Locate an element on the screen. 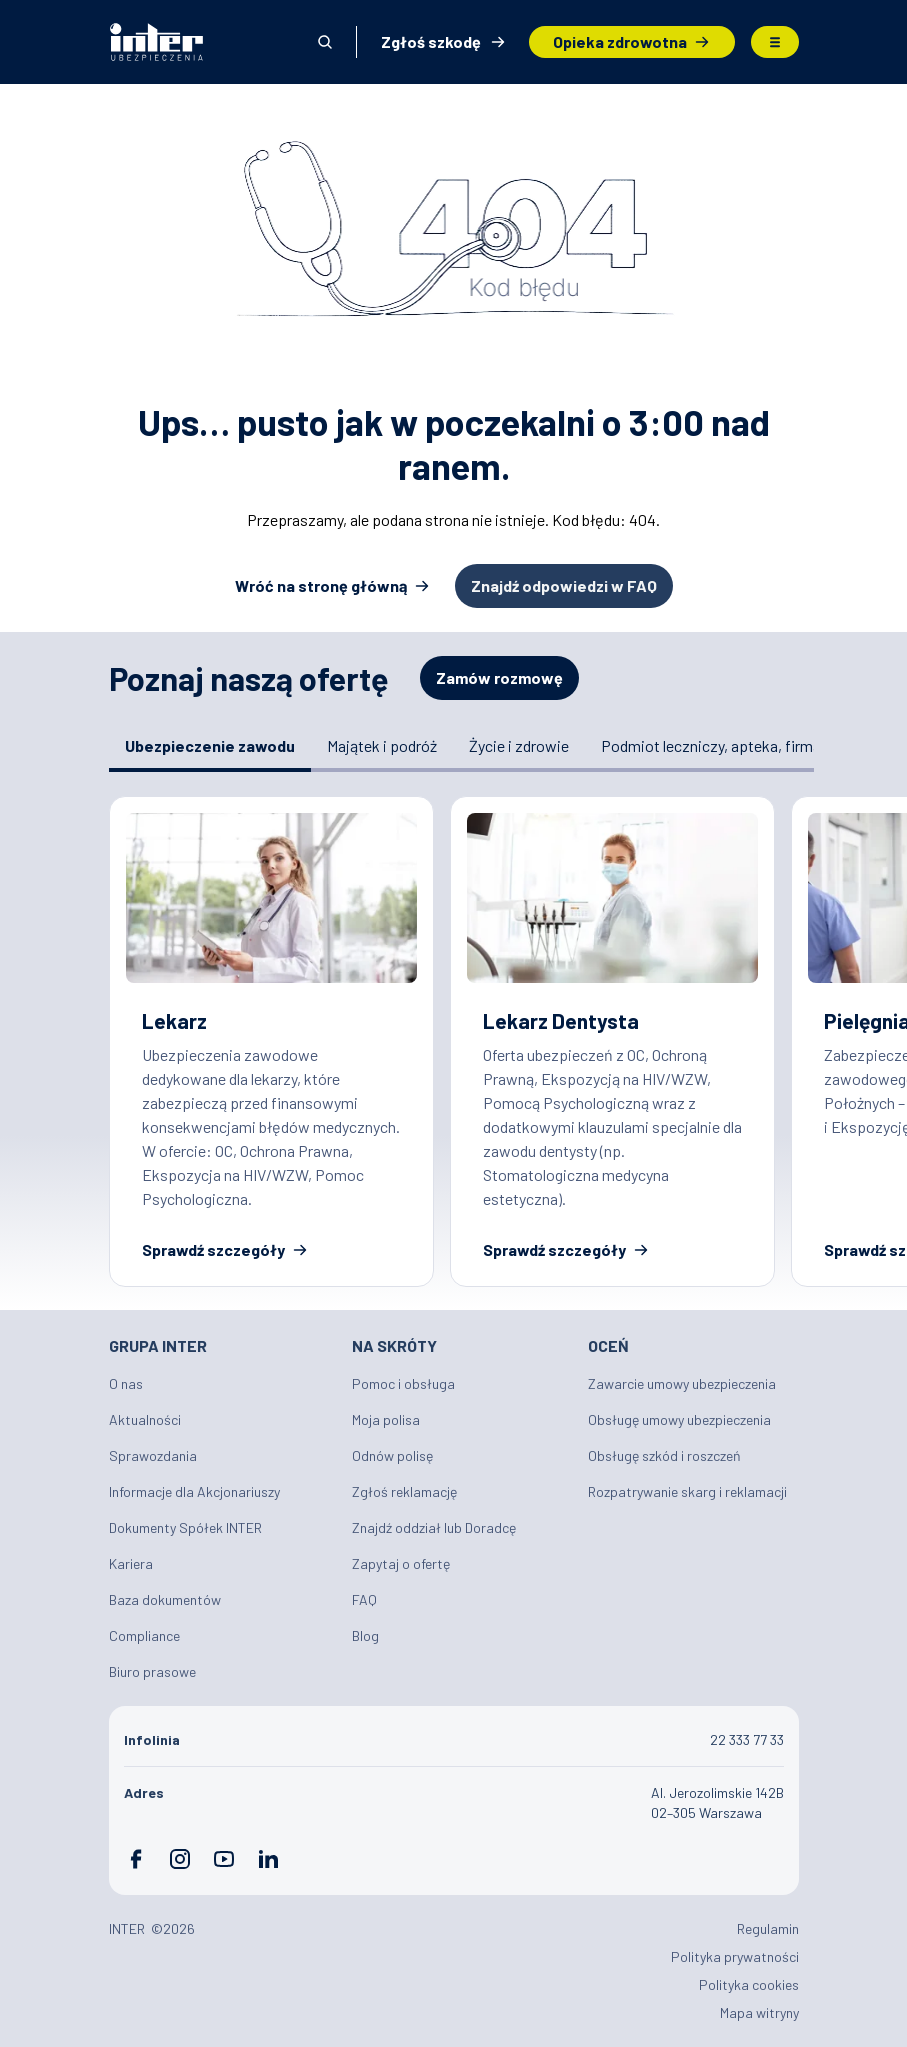  Ubezpieczenia zawodowe dla lekarzy is located at coordinates (271, 1041).